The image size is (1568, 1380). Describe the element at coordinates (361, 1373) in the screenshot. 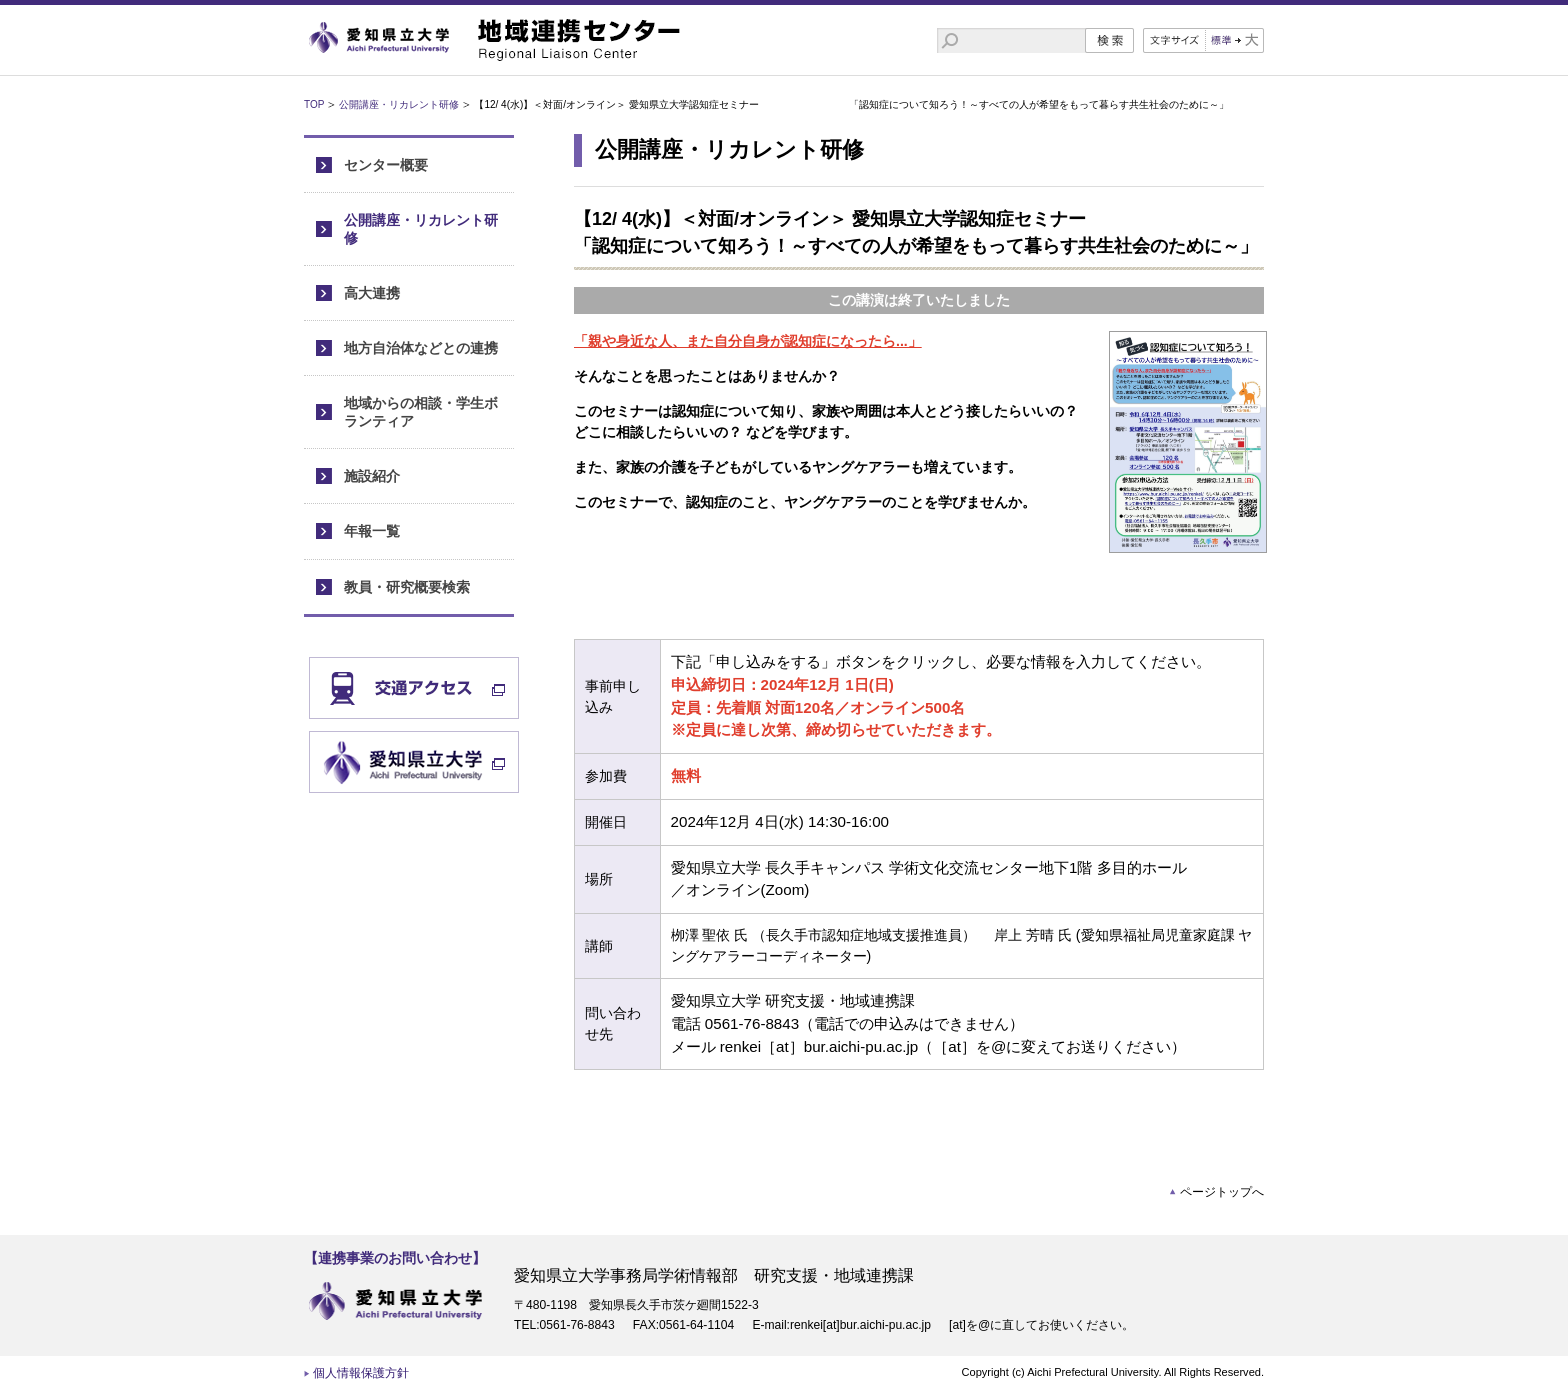

I see `個人情報保護方針` at that location.